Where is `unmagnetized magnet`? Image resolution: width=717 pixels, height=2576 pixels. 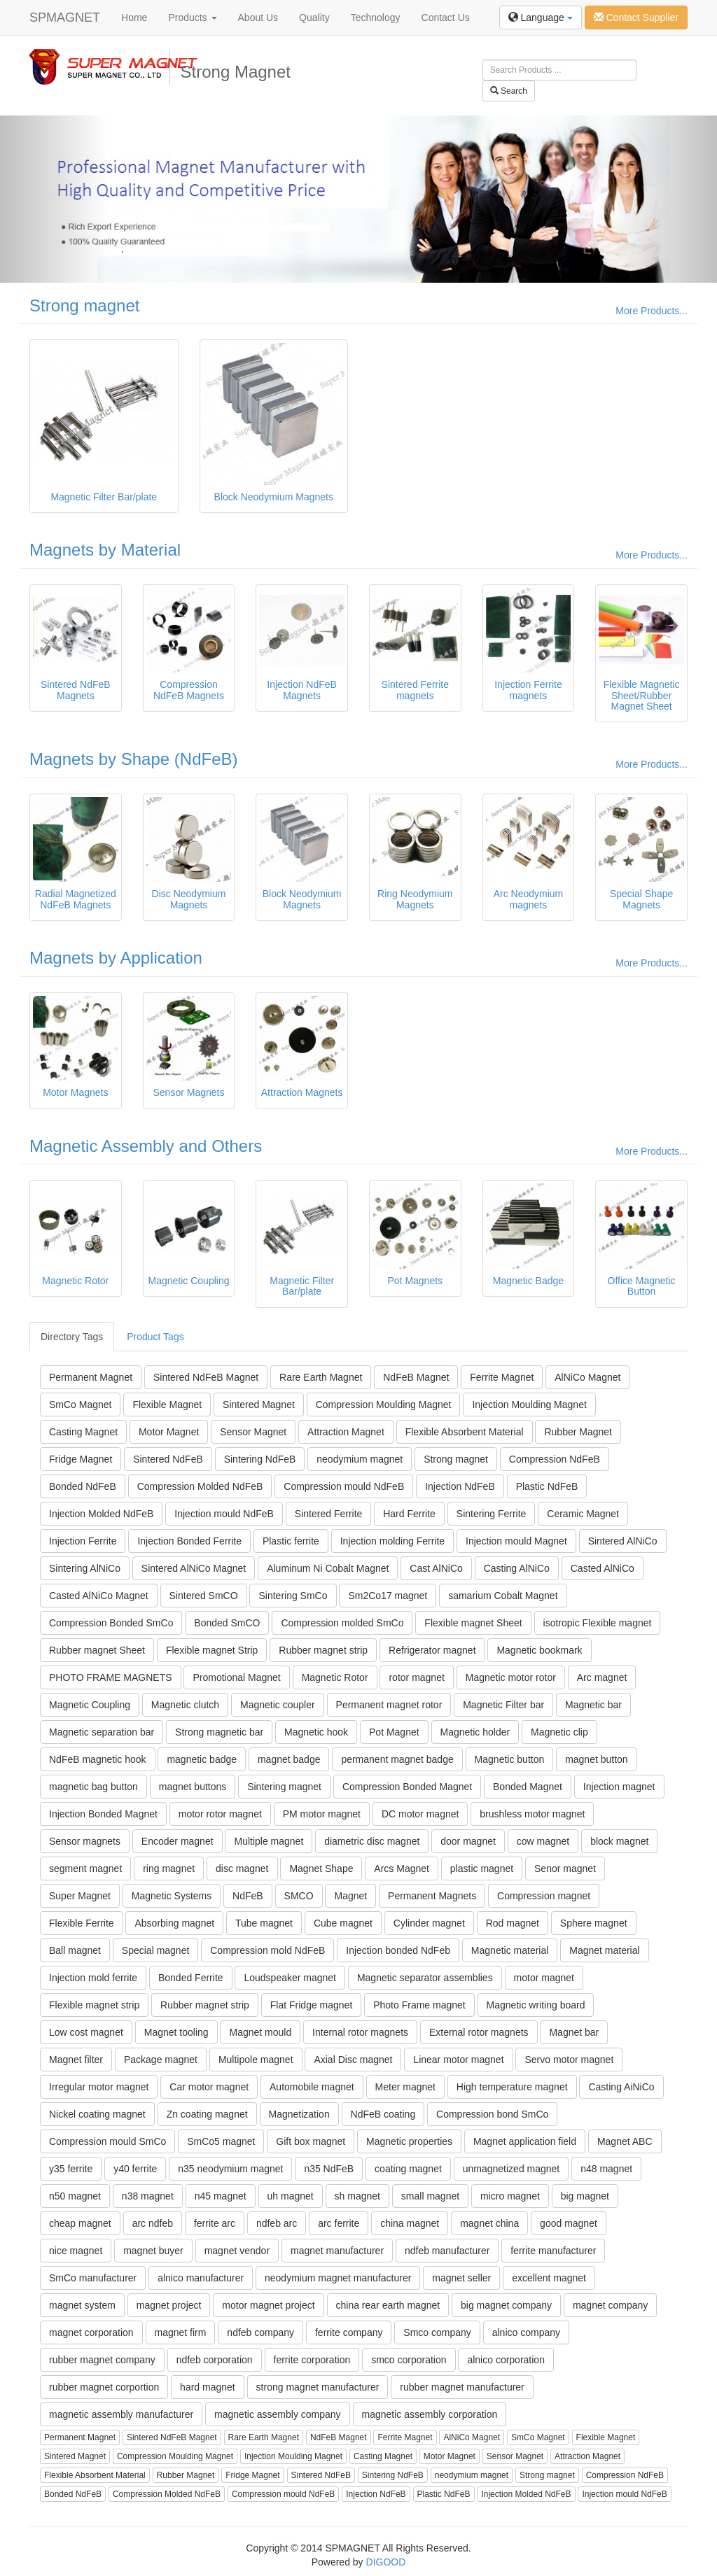
unmagnetized magnet is located at coordinates (511, 2168).